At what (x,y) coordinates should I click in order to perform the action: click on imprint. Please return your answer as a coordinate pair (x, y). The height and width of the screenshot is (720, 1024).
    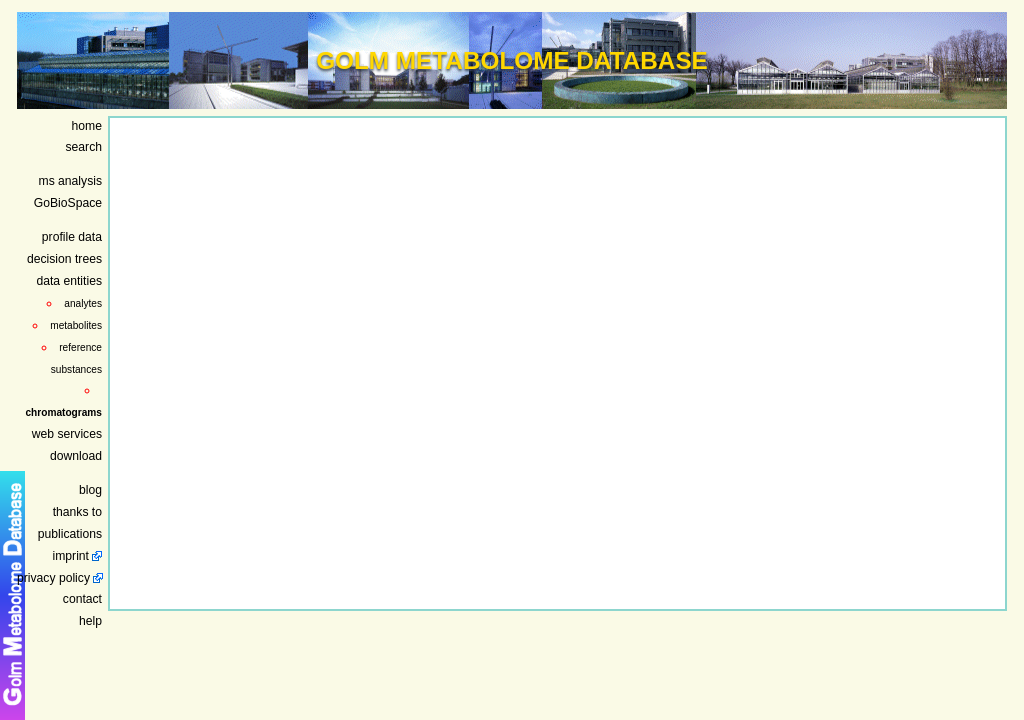
    Looking at the image, I should click on (71, 556).